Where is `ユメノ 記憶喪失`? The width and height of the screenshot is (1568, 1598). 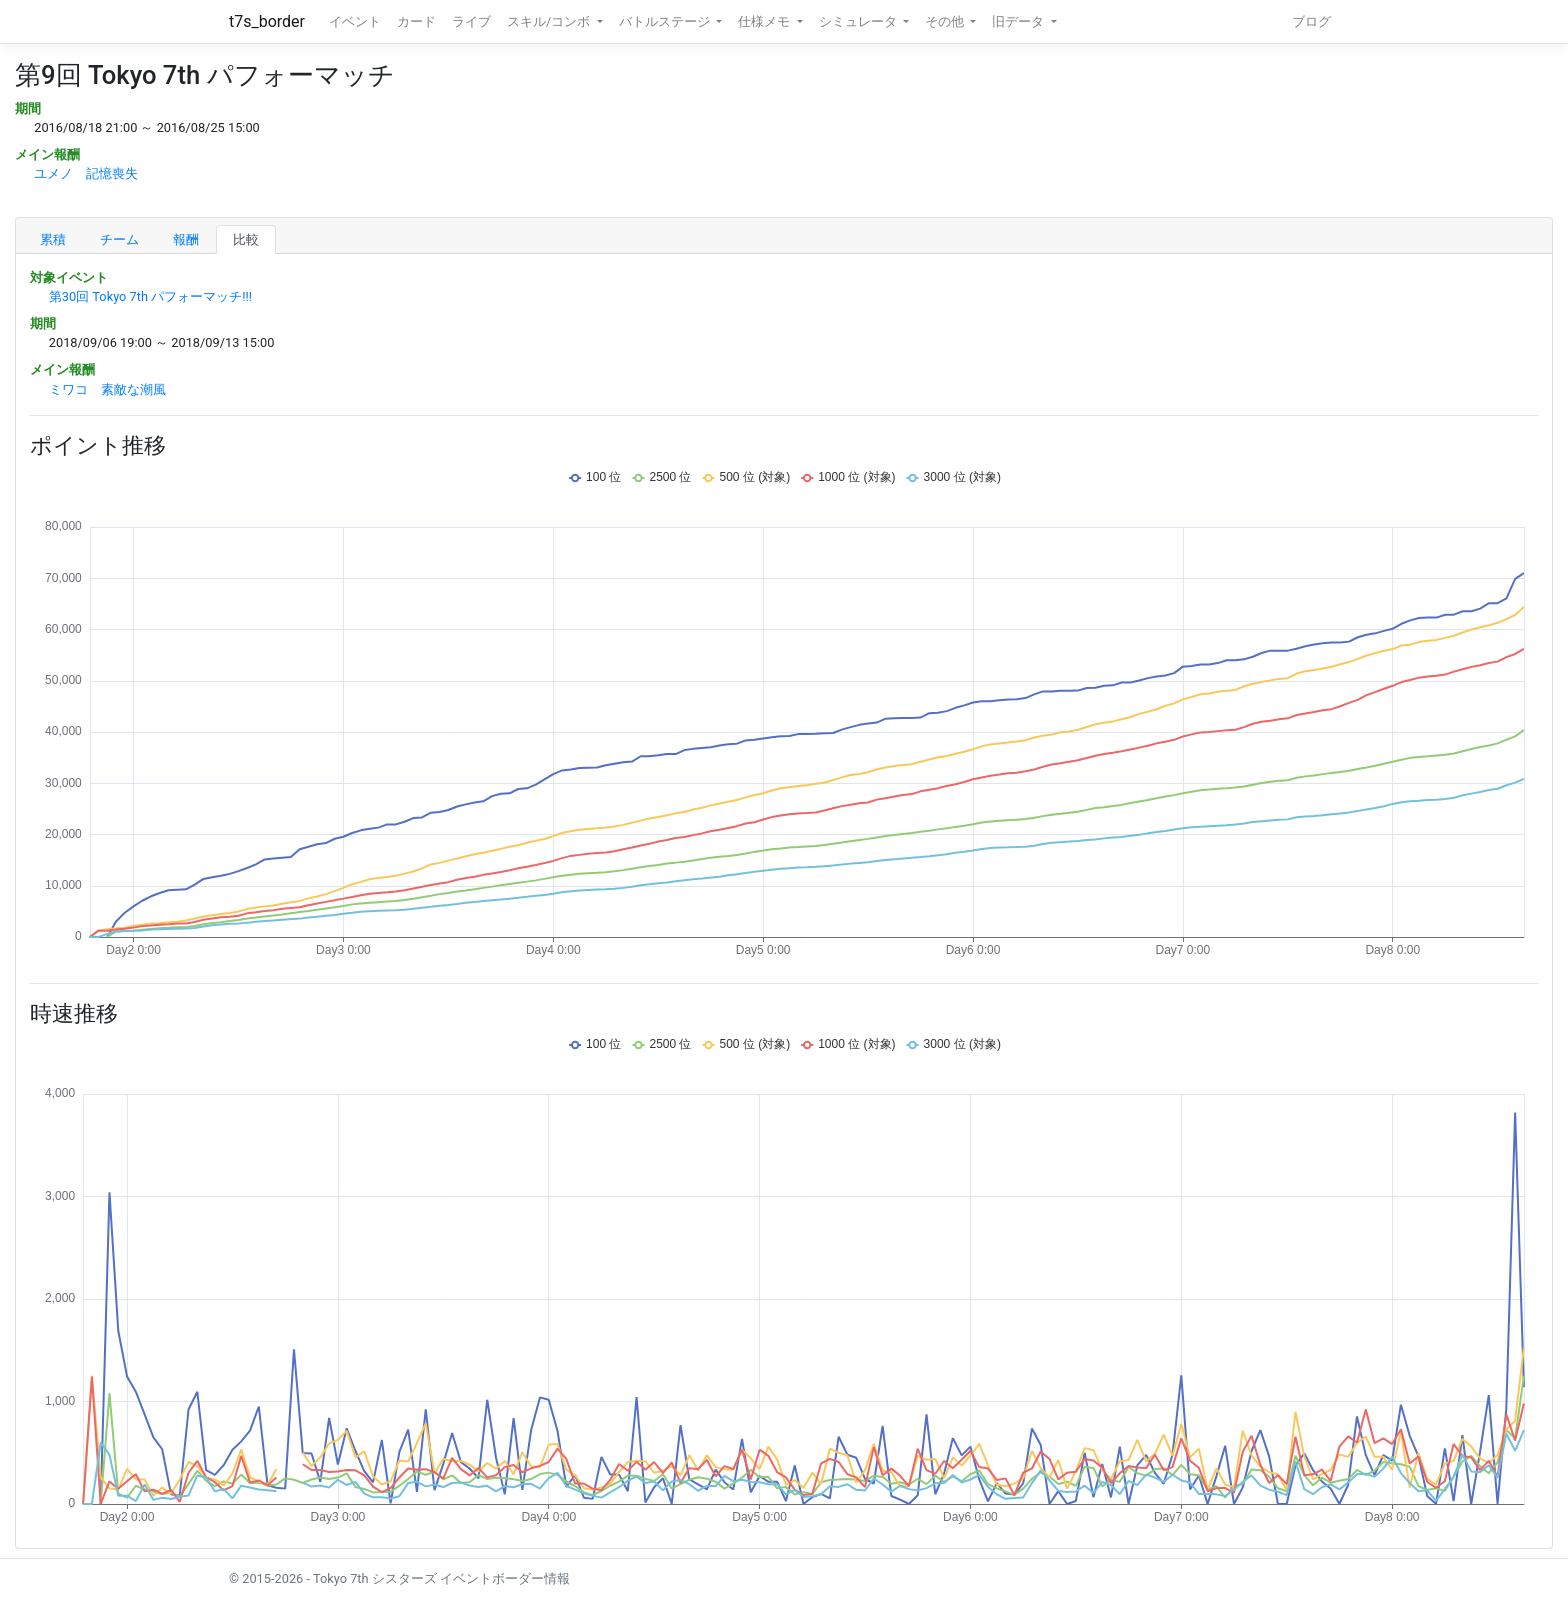
ユメノ 記憶喪失 is located at coordinates (86, 173).